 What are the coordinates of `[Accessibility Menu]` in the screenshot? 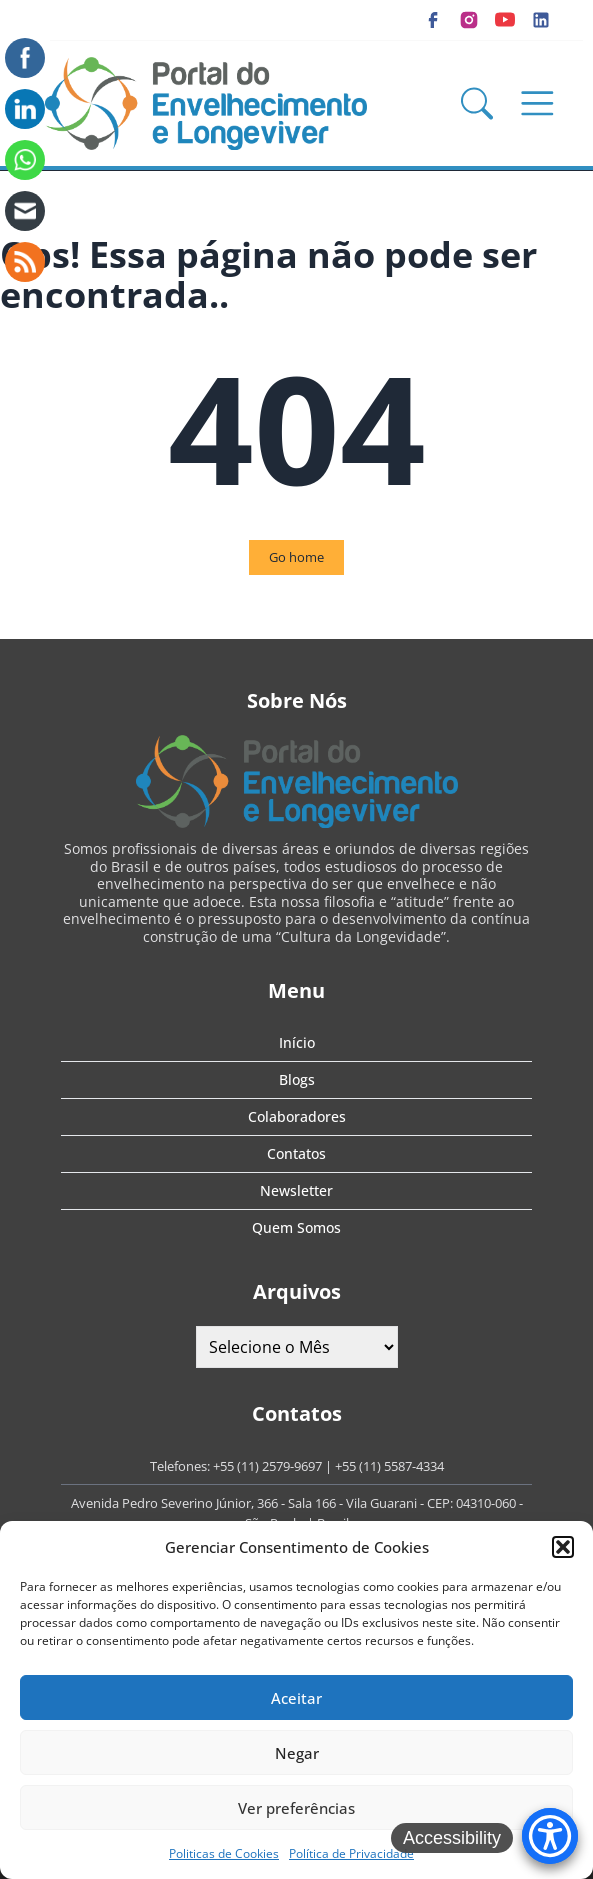 It's located at (550, 1836).